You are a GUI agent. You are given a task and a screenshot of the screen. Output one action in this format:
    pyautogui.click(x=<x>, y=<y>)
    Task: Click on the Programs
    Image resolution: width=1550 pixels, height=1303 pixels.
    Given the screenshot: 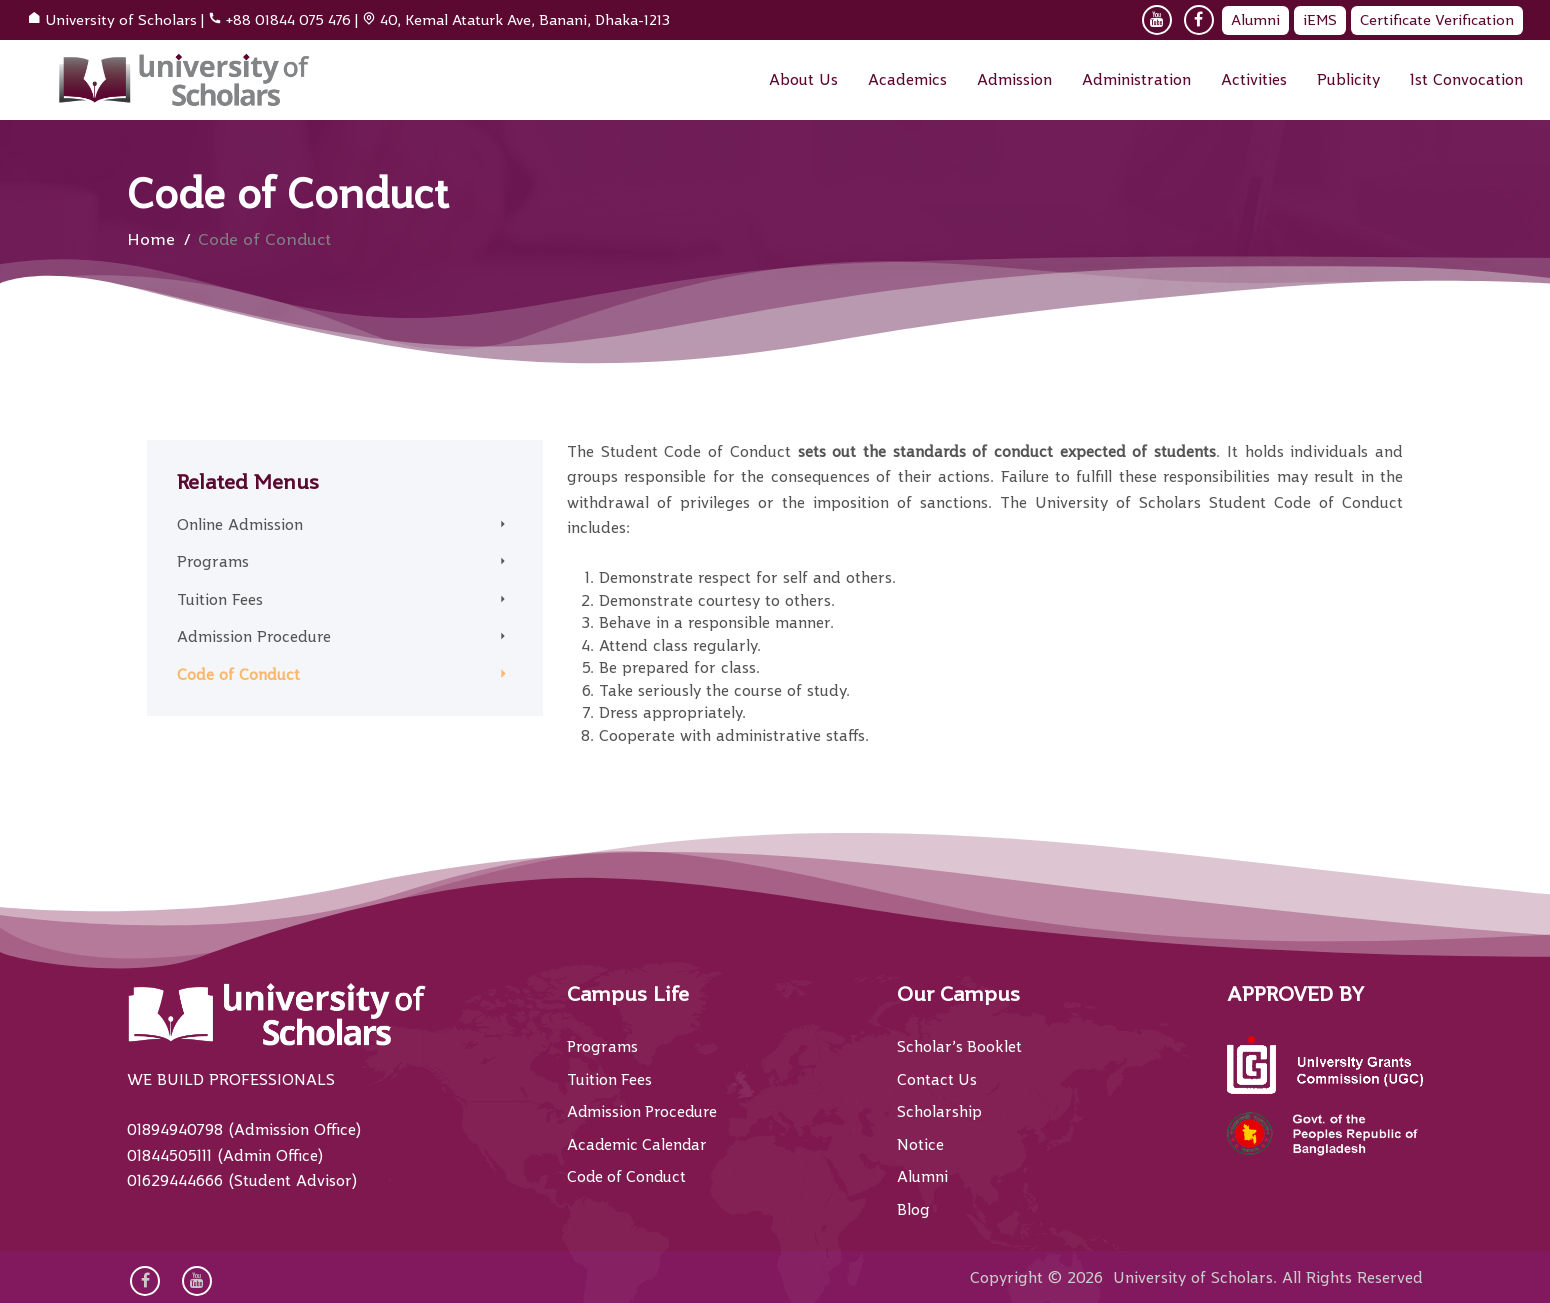 What is the action you would take?
    pyautogui.click(x=213, y=562)
    